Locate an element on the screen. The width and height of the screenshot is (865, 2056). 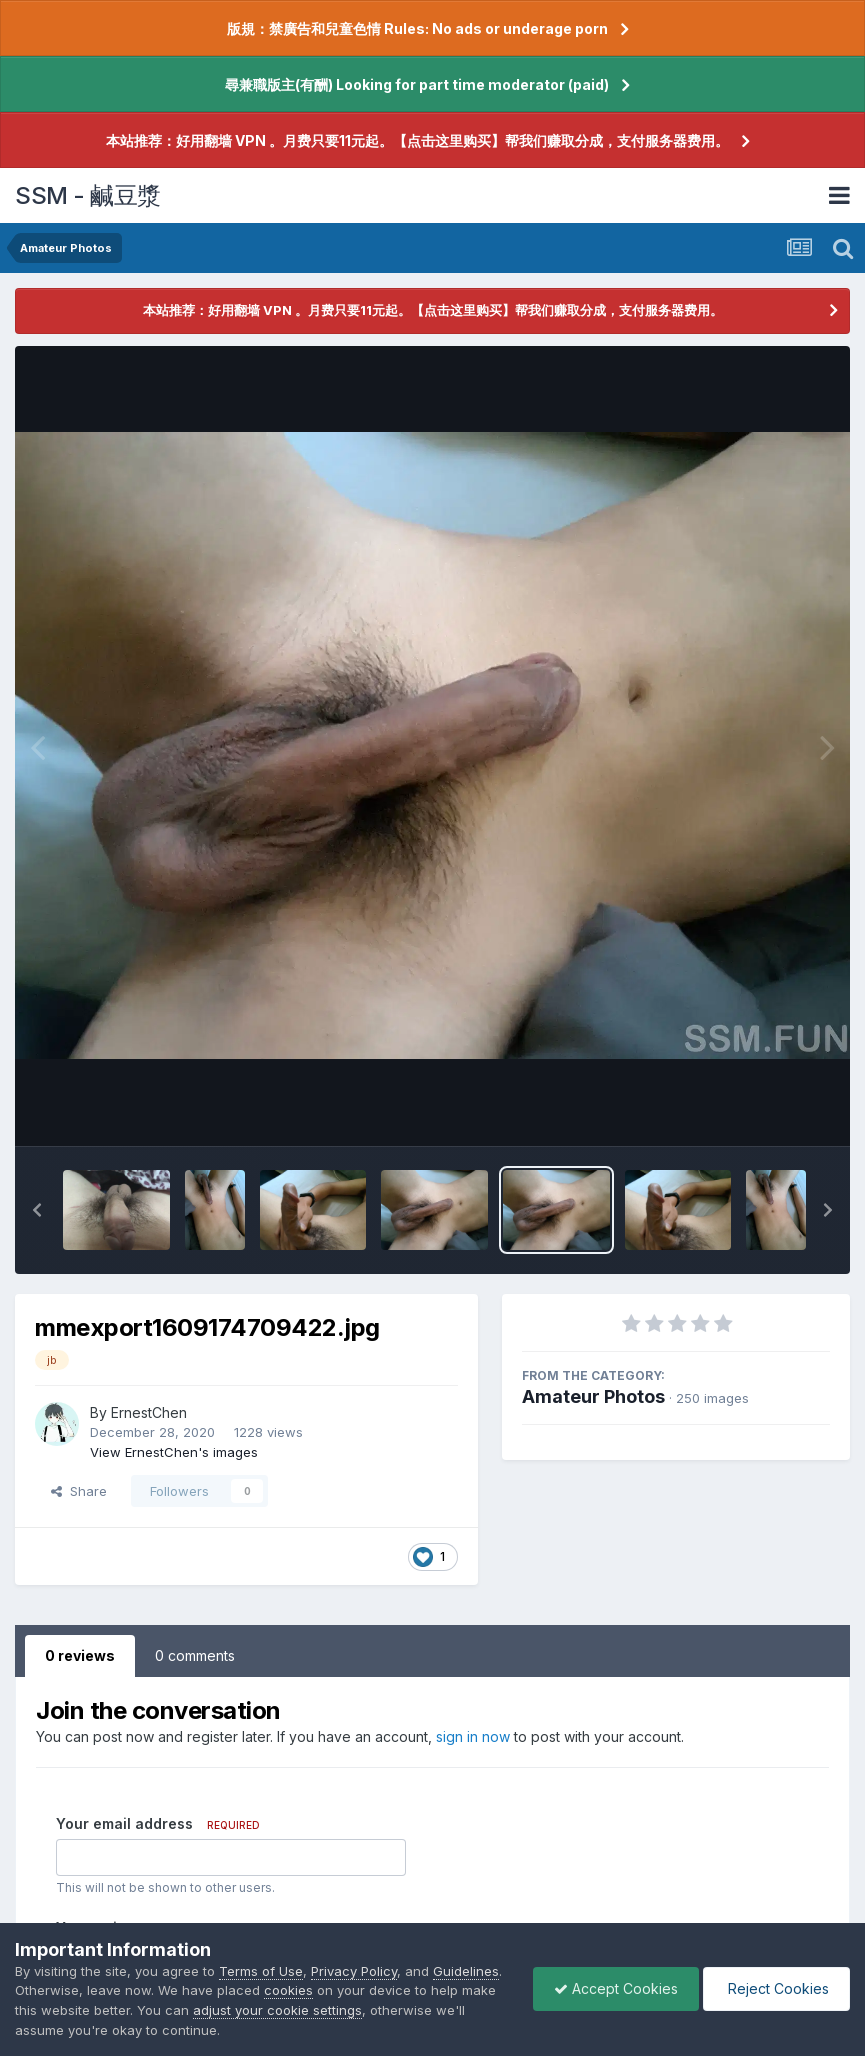
本站推荐：好用翻墙 VPN 。月费只要11元起。【点击这里购买】帮我们赚取分成，支付服务器费用。 is located at coordinates (417, 140).